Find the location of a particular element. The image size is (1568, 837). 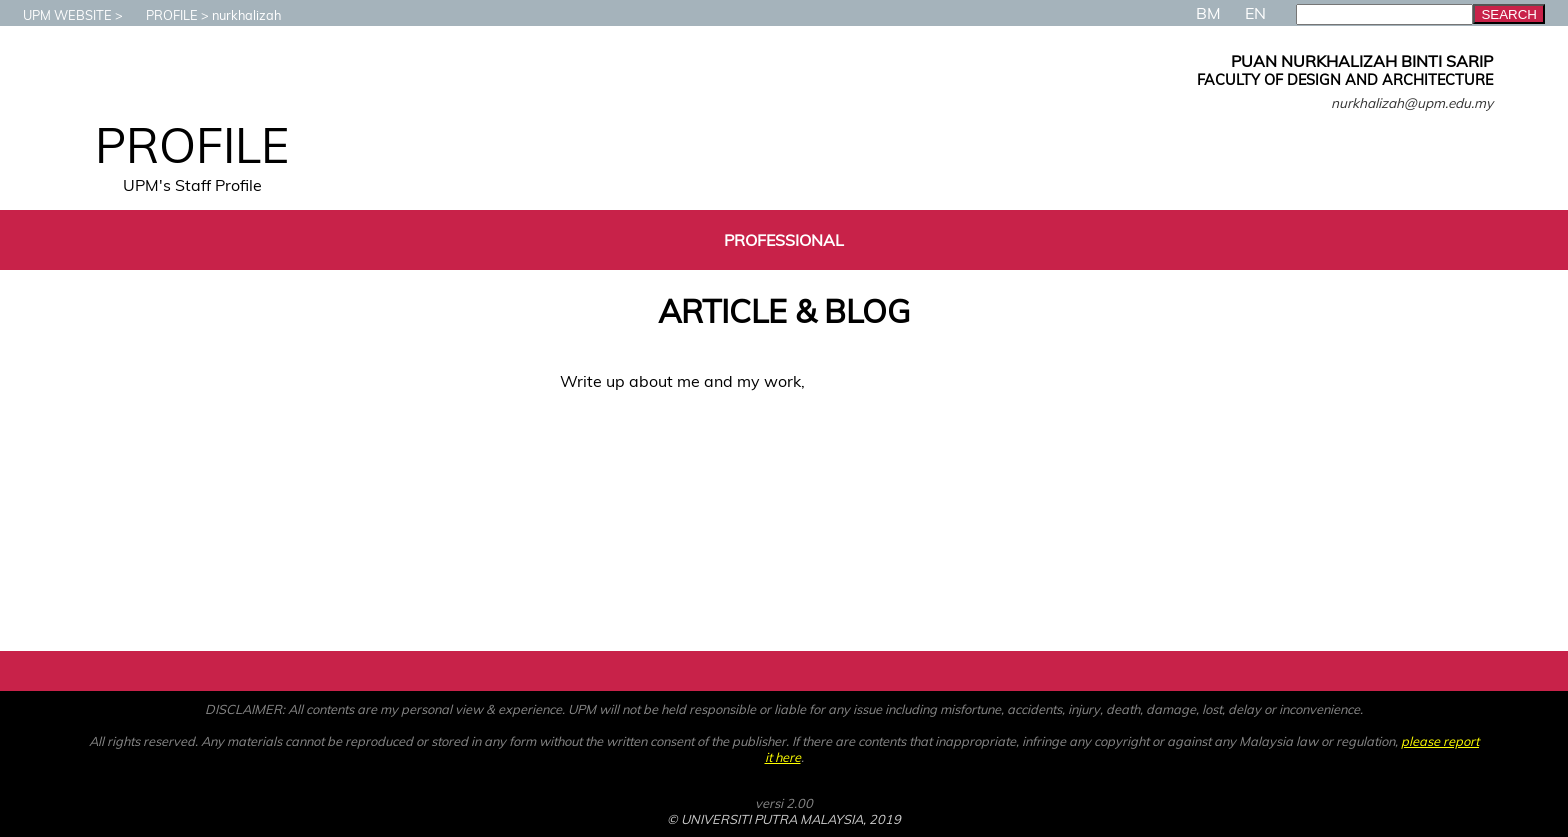

© UNIVERSITI PUTRA MALAYSIA, 2019 is located at coordinates (784, 819).